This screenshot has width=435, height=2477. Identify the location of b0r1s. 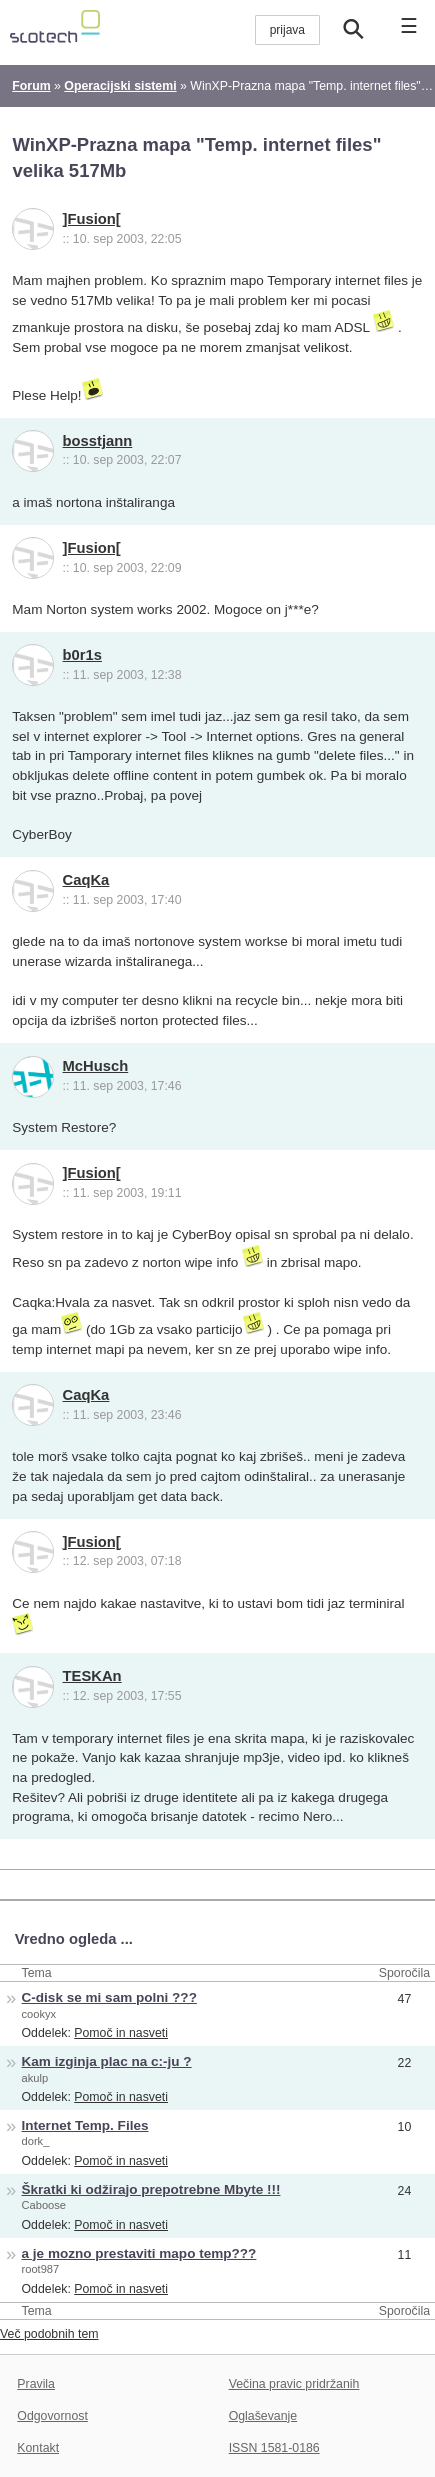
(82, 655).